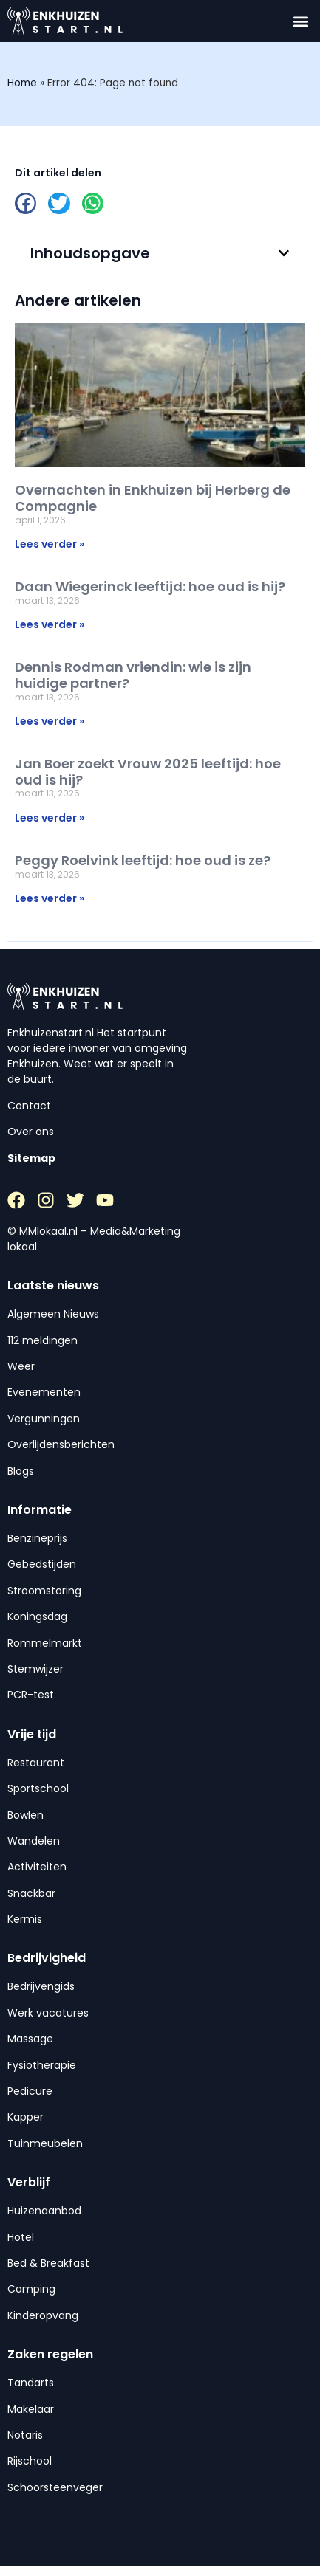 This screenshot has width=320, height=2576. What do you see at coordinates (21, 1366) in the screenshot?
I see `Weer` at bounding box center [21, 1366].